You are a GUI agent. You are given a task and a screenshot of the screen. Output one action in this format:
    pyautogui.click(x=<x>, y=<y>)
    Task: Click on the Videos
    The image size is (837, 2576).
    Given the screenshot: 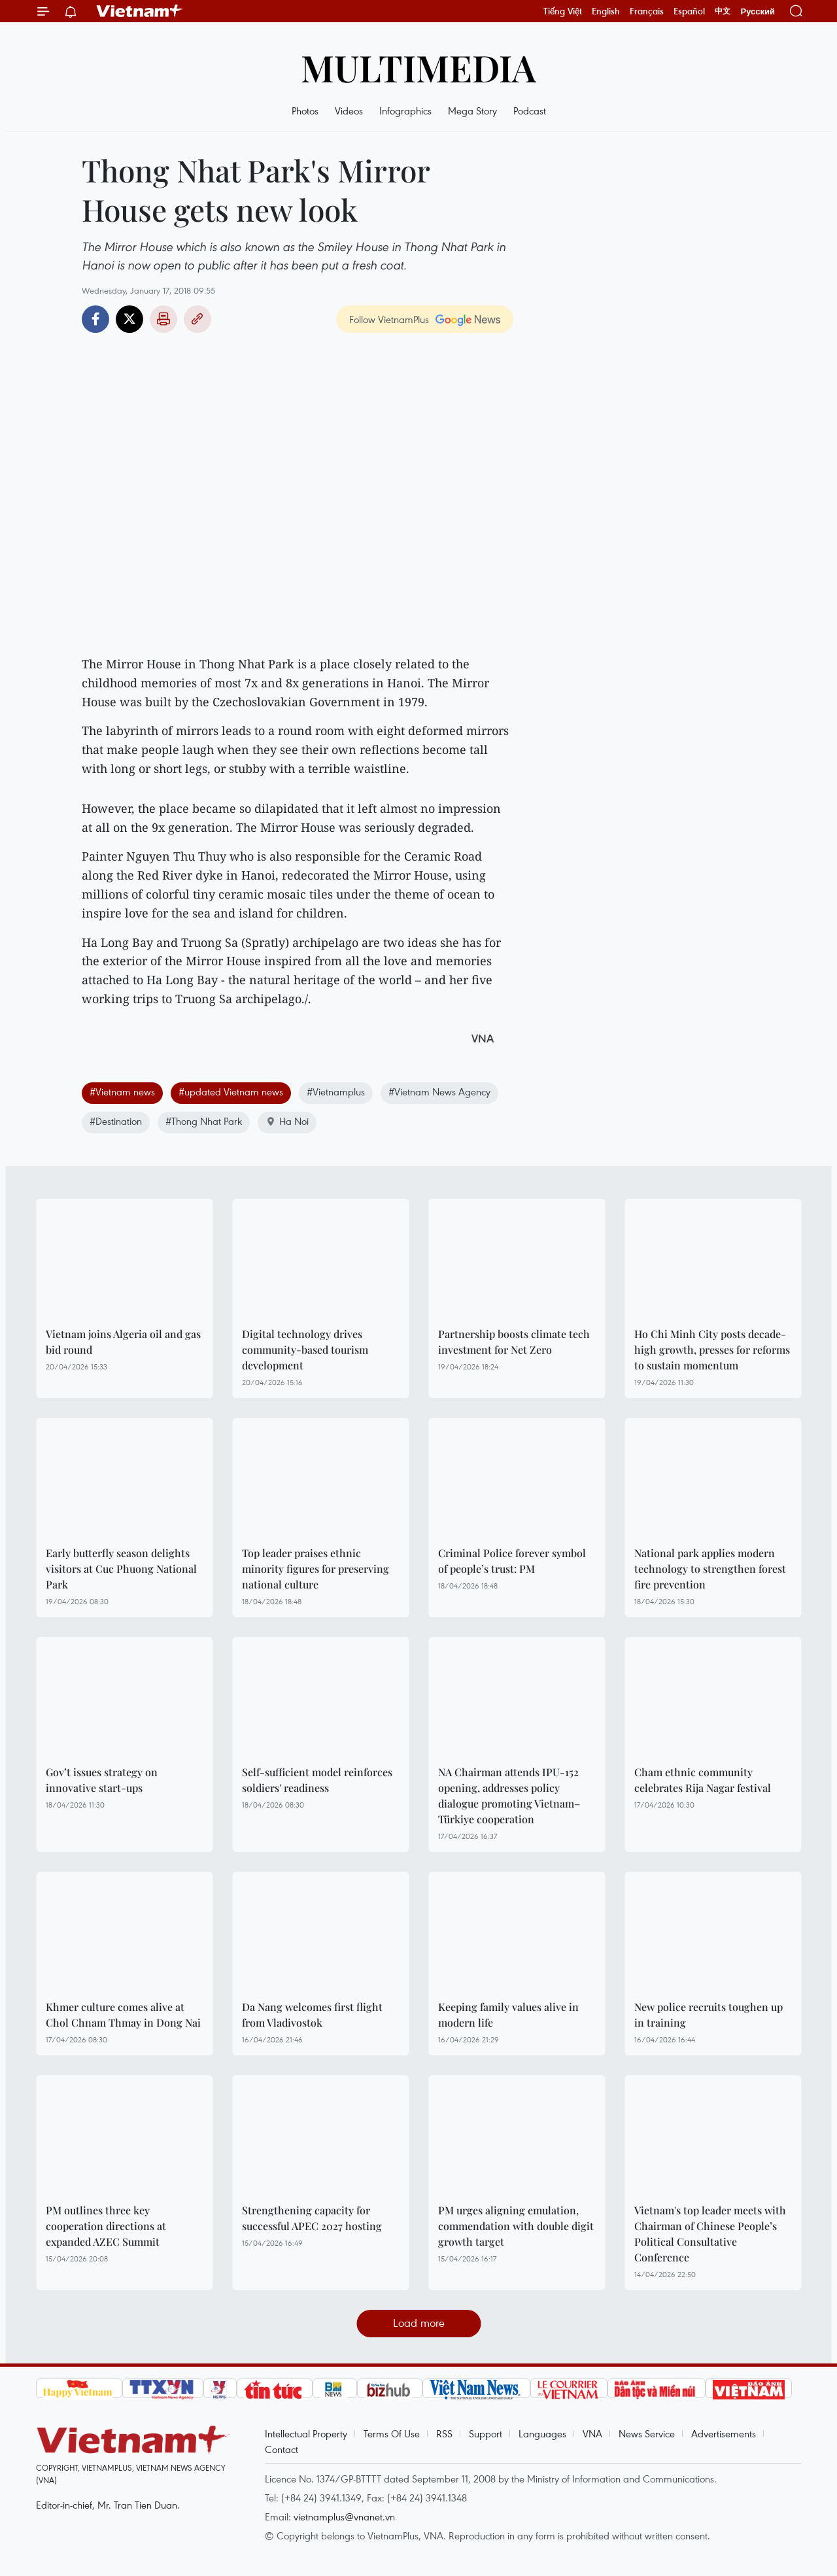 What is the action you would take?
    pyautogui.click(x=349, y=110)
    